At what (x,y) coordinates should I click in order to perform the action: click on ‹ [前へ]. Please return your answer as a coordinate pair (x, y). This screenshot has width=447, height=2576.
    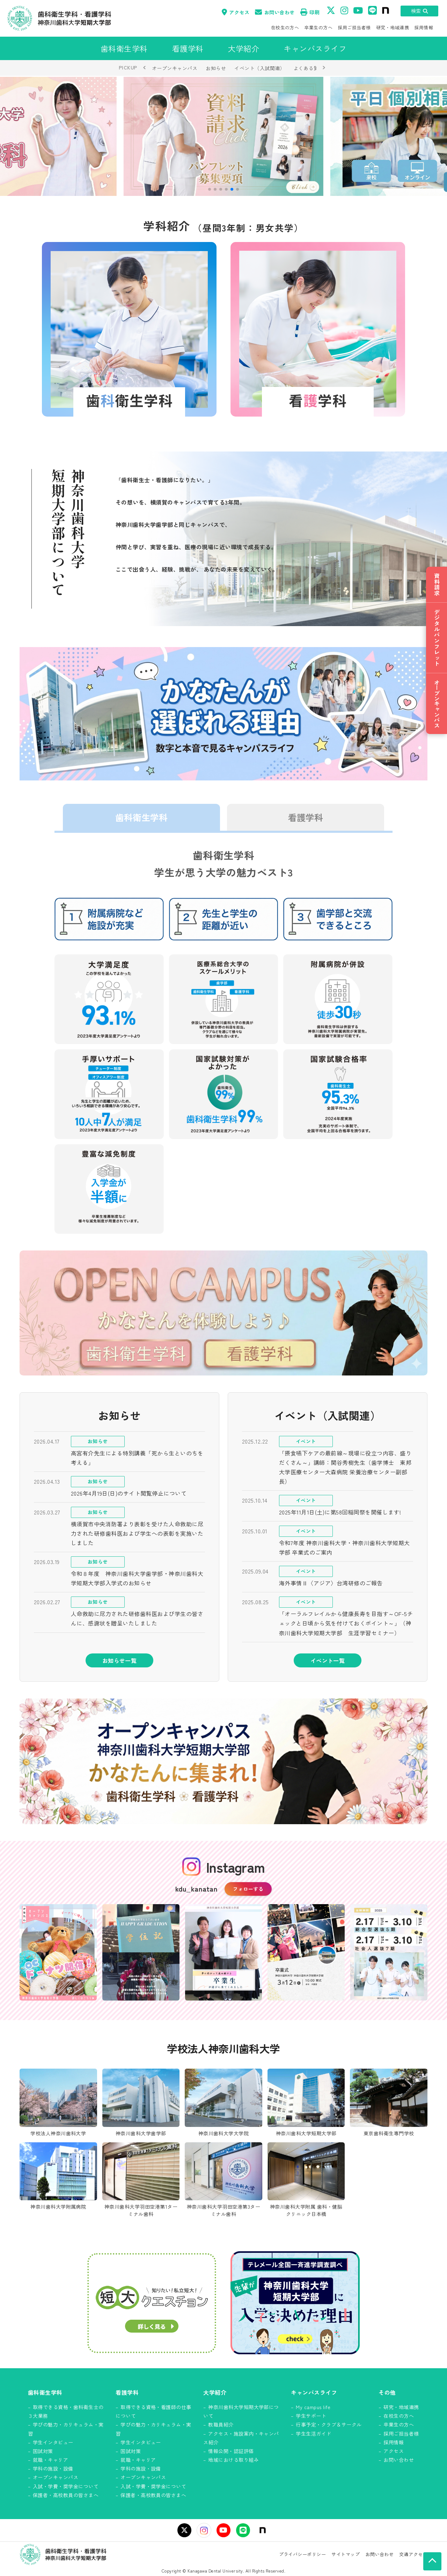
    Looking at the image, I should click on (144, 66).